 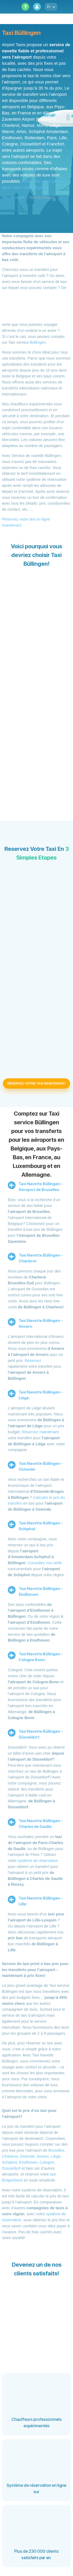 I want to click on Cologne, so click(x=47, y=2162).